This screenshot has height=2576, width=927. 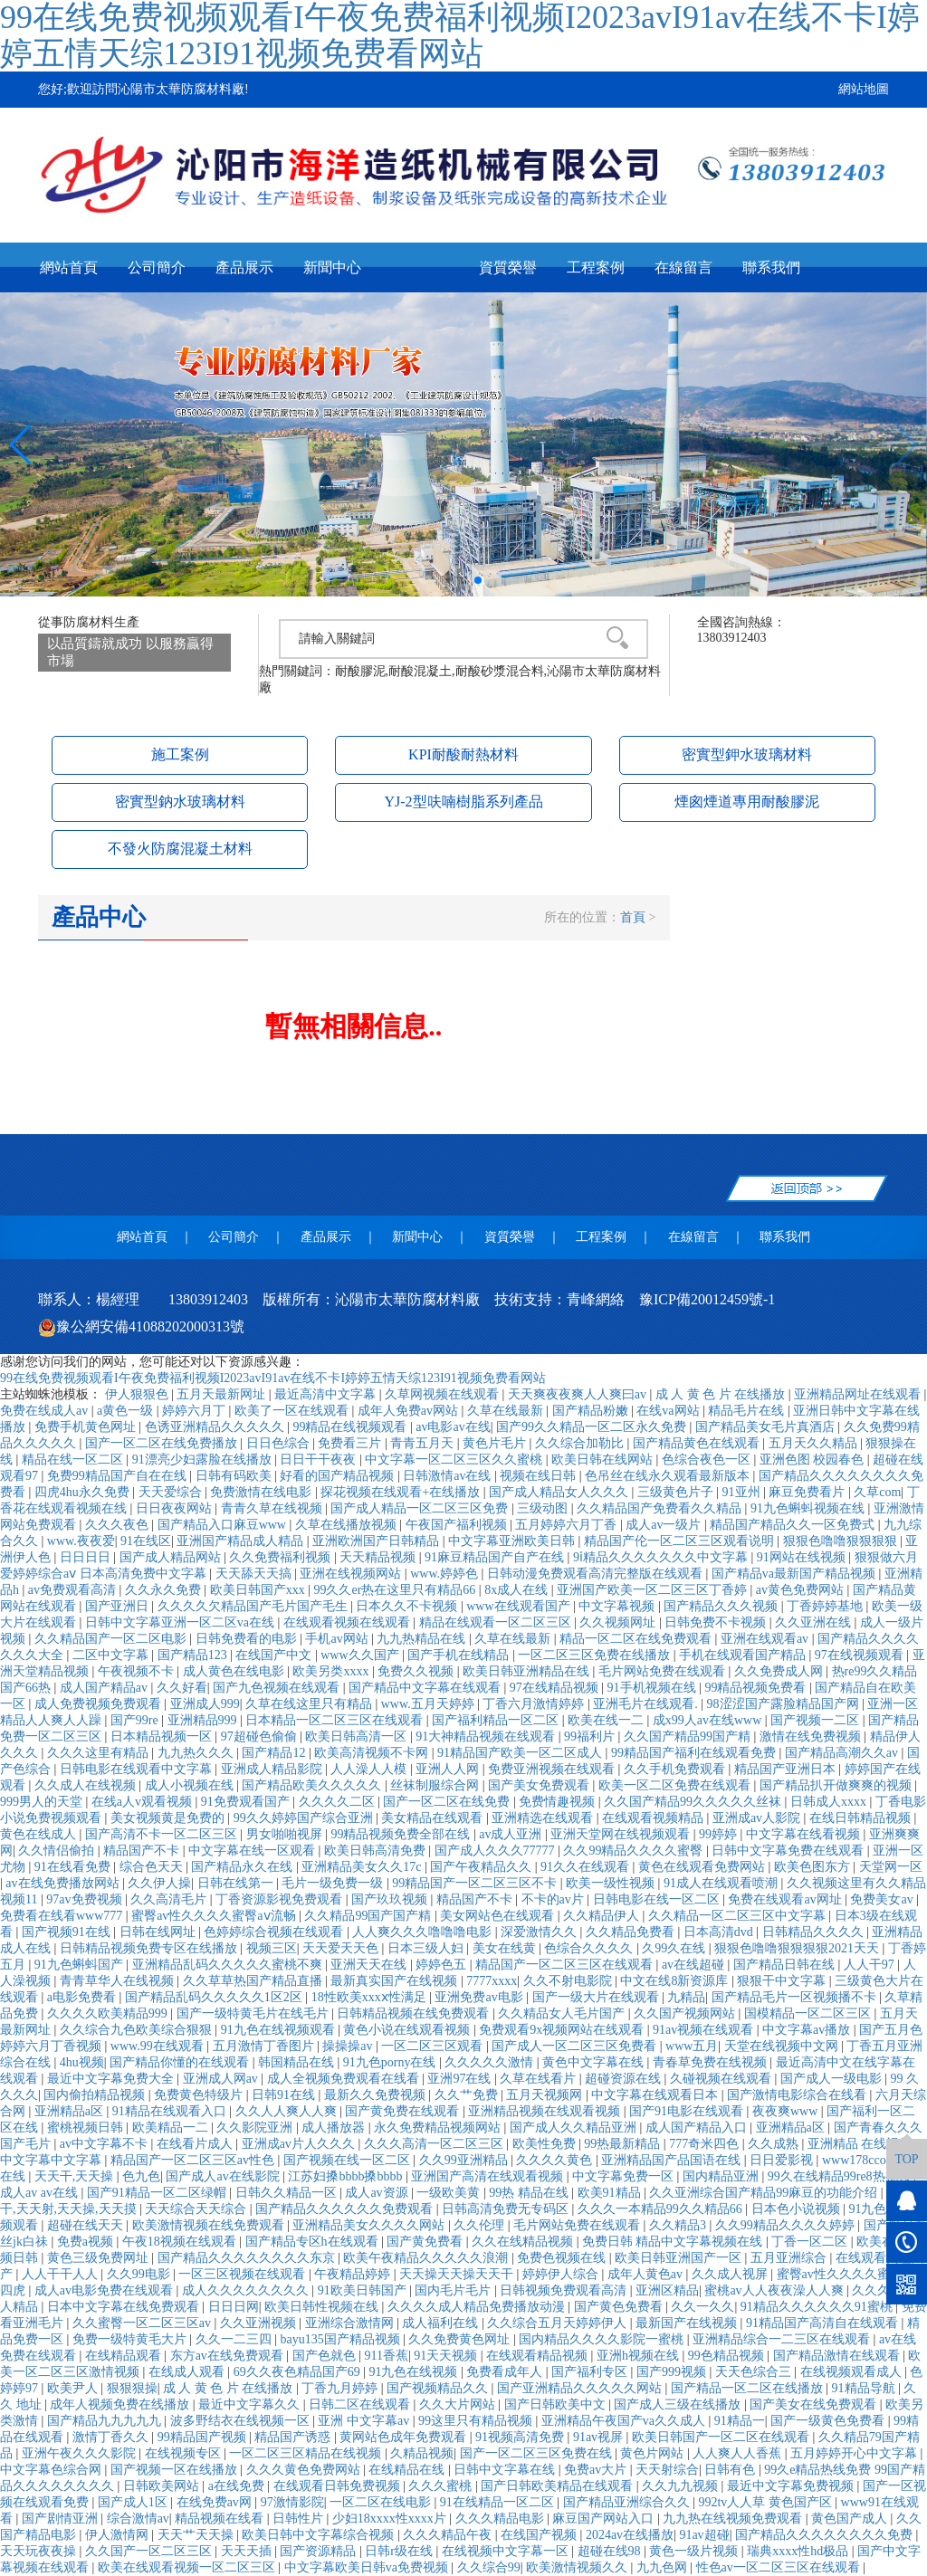 What do you see at coordinates (181, 2062) in the screenshot?
I see `国产精品你懂的在线观看` at bounding box center [181, 2062].